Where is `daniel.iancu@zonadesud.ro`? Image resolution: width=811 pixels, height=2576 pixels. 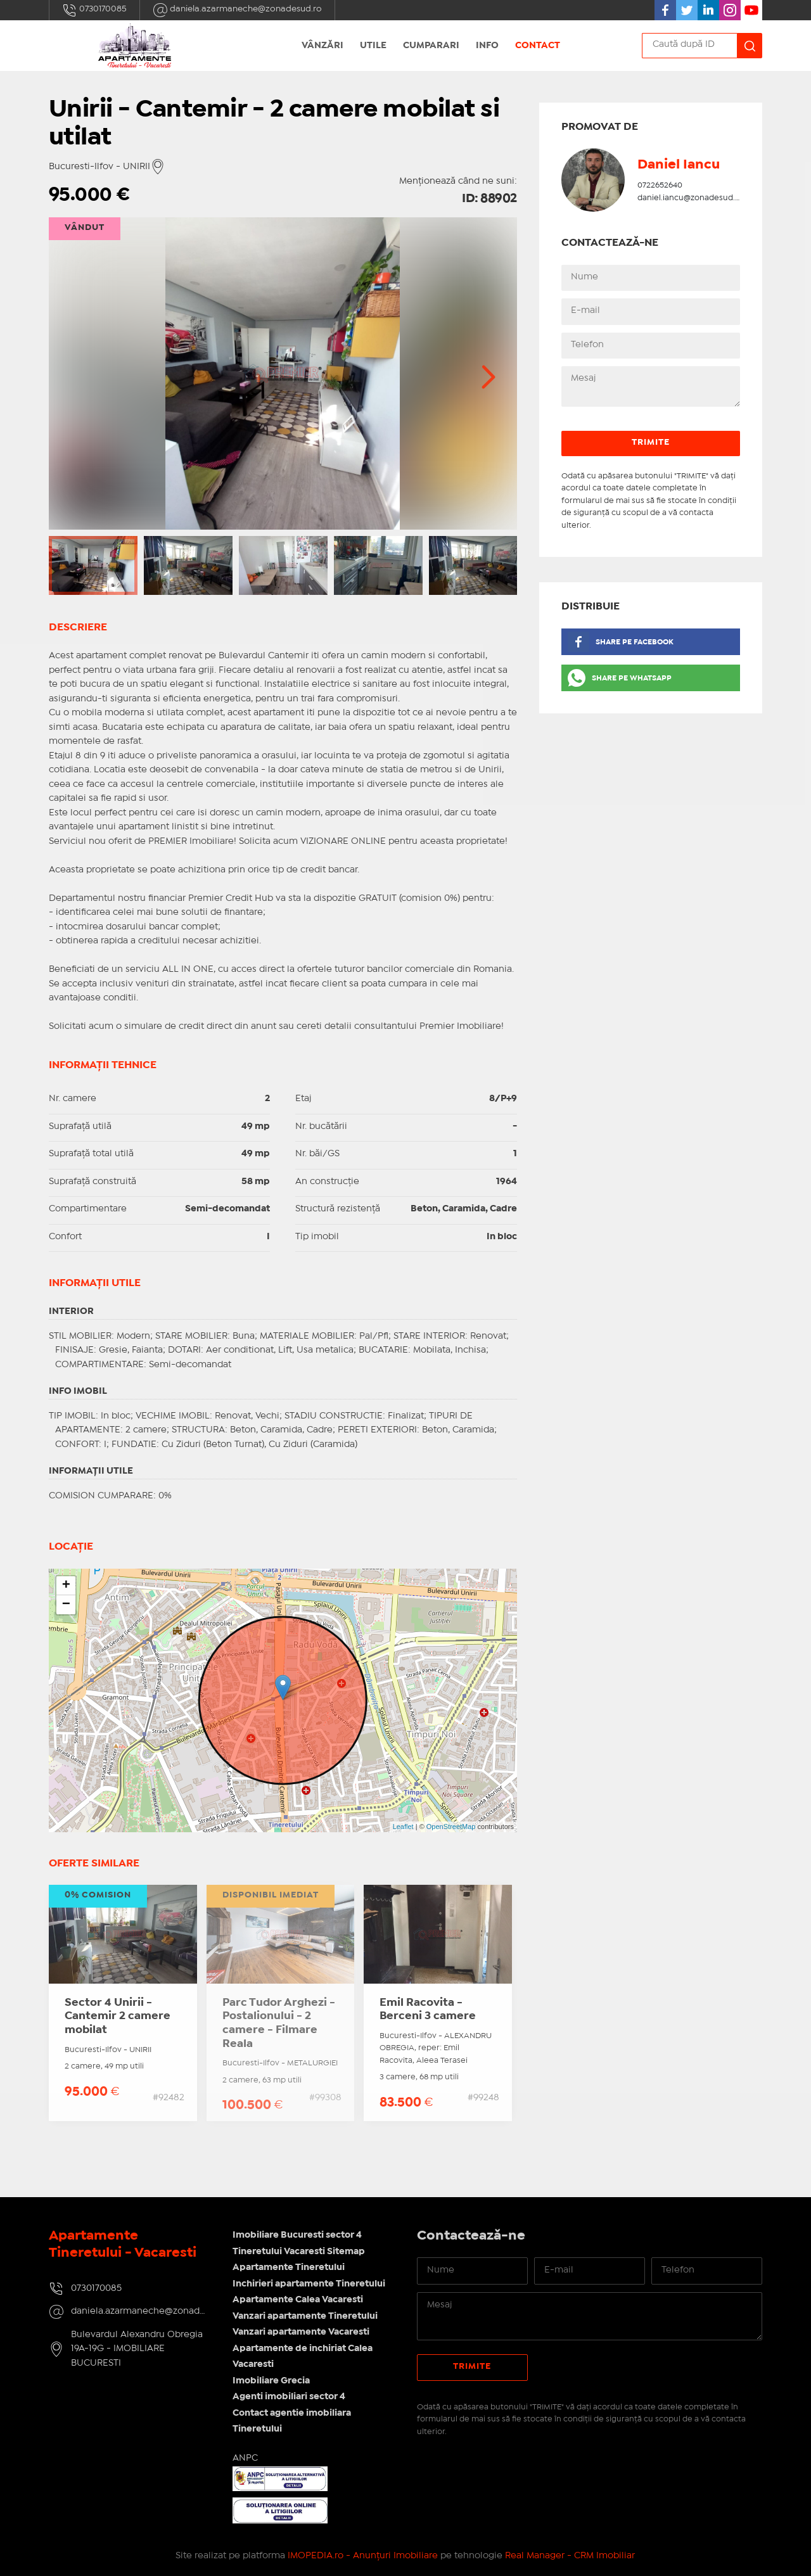 daniel.iancu@zonadesud.ro is located at coordinates (690, 197).